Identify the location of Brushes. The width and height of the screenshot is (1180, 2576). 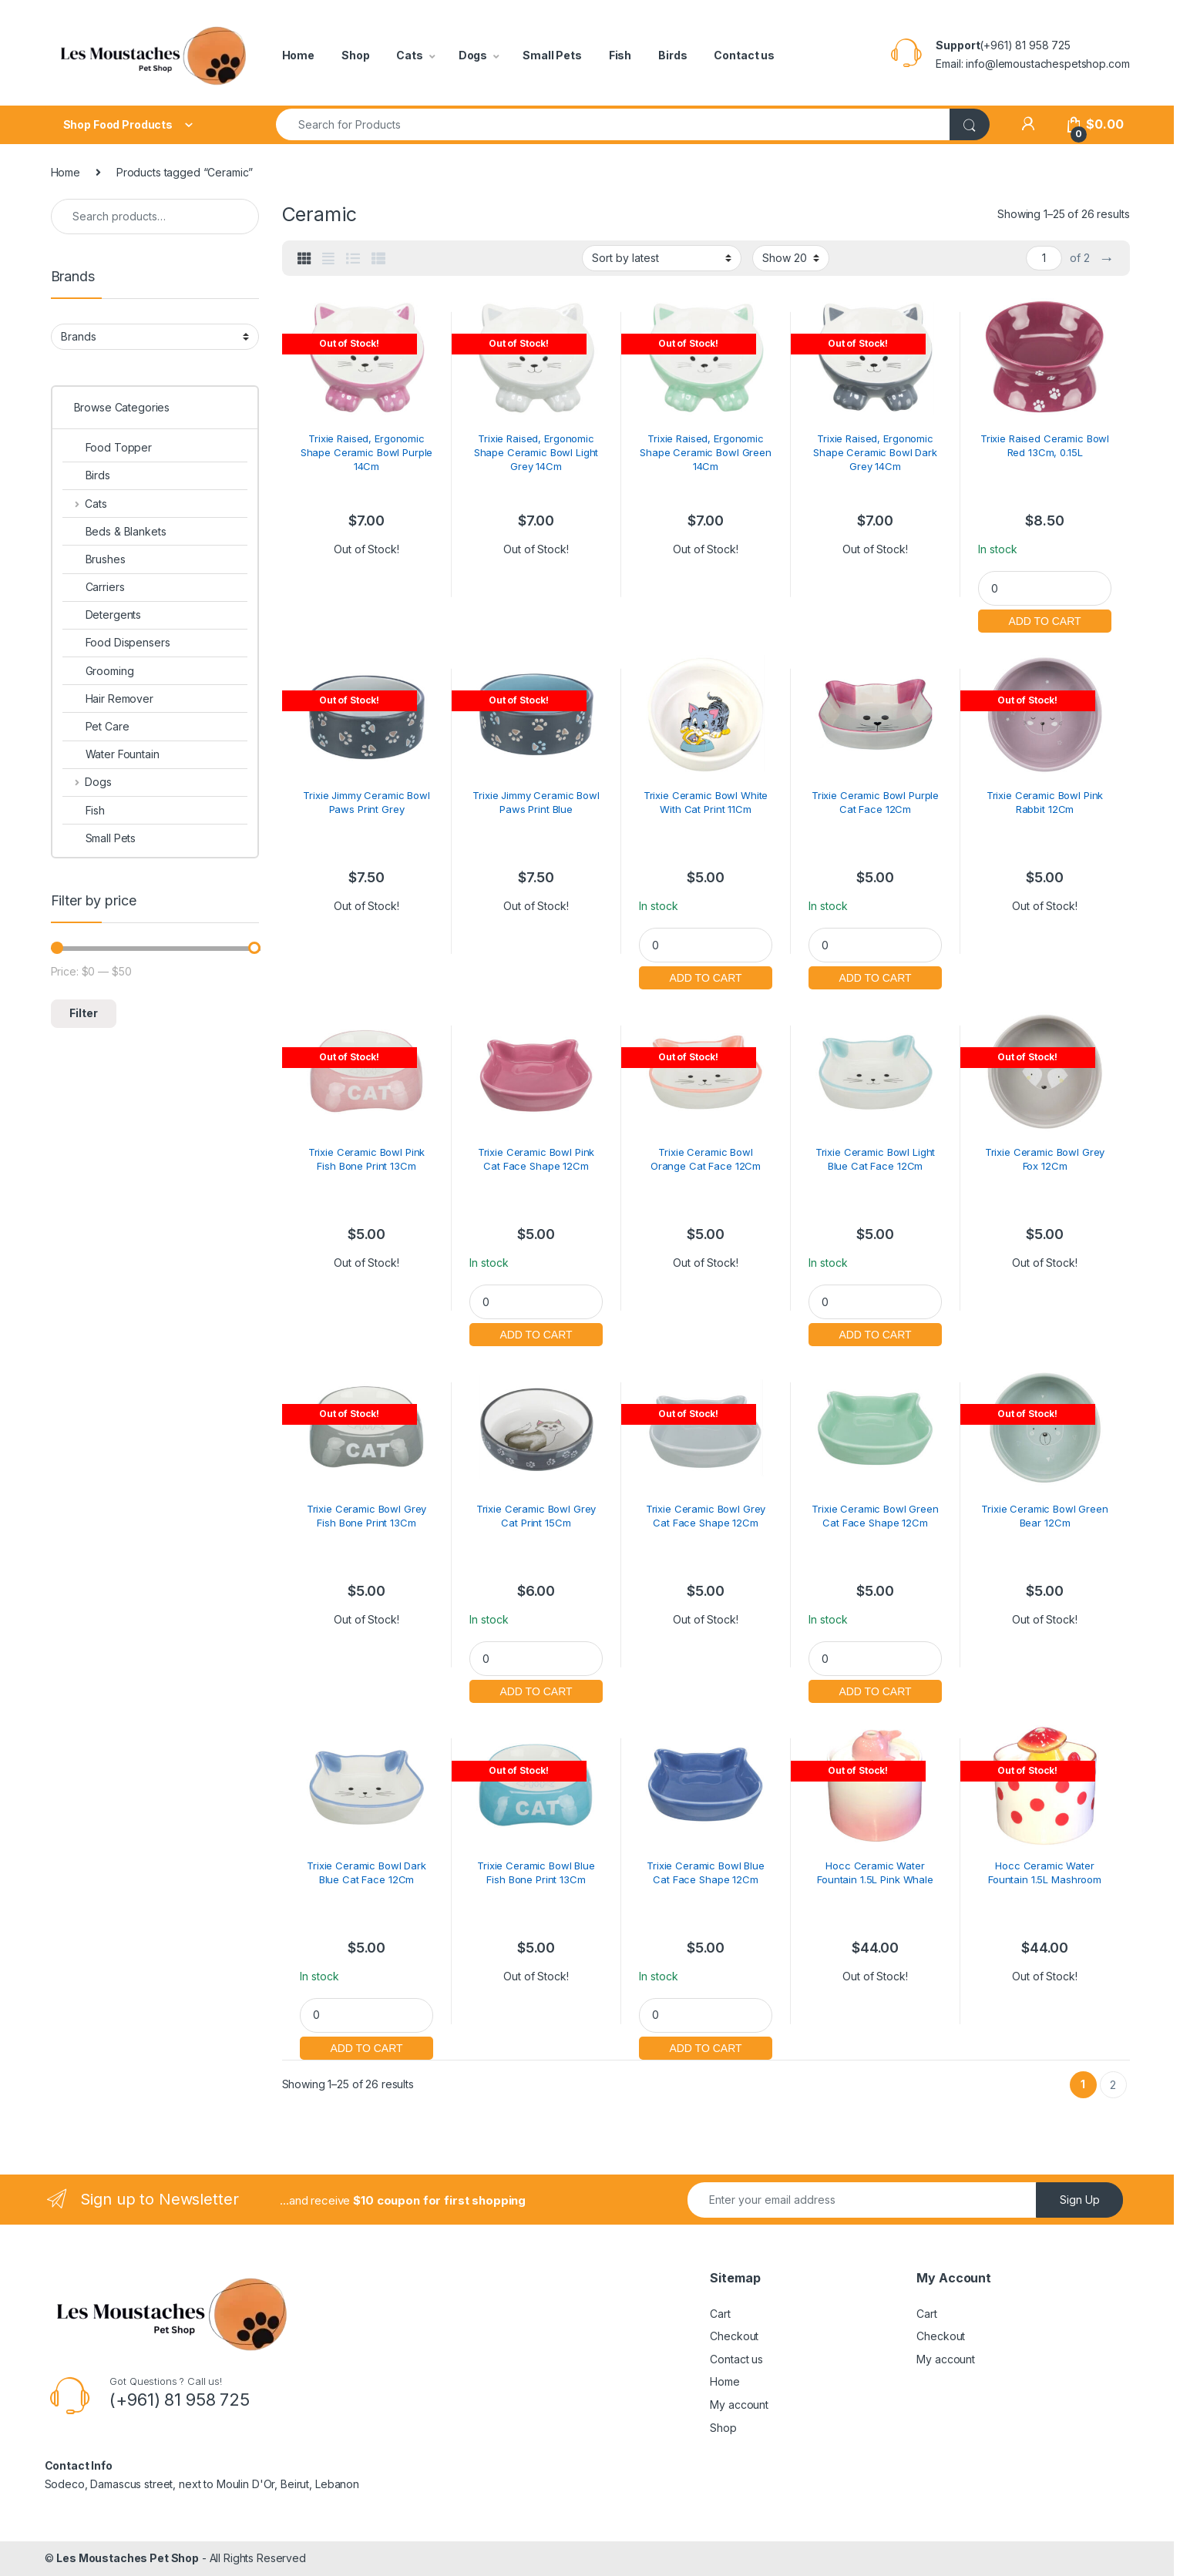
(94, 559).